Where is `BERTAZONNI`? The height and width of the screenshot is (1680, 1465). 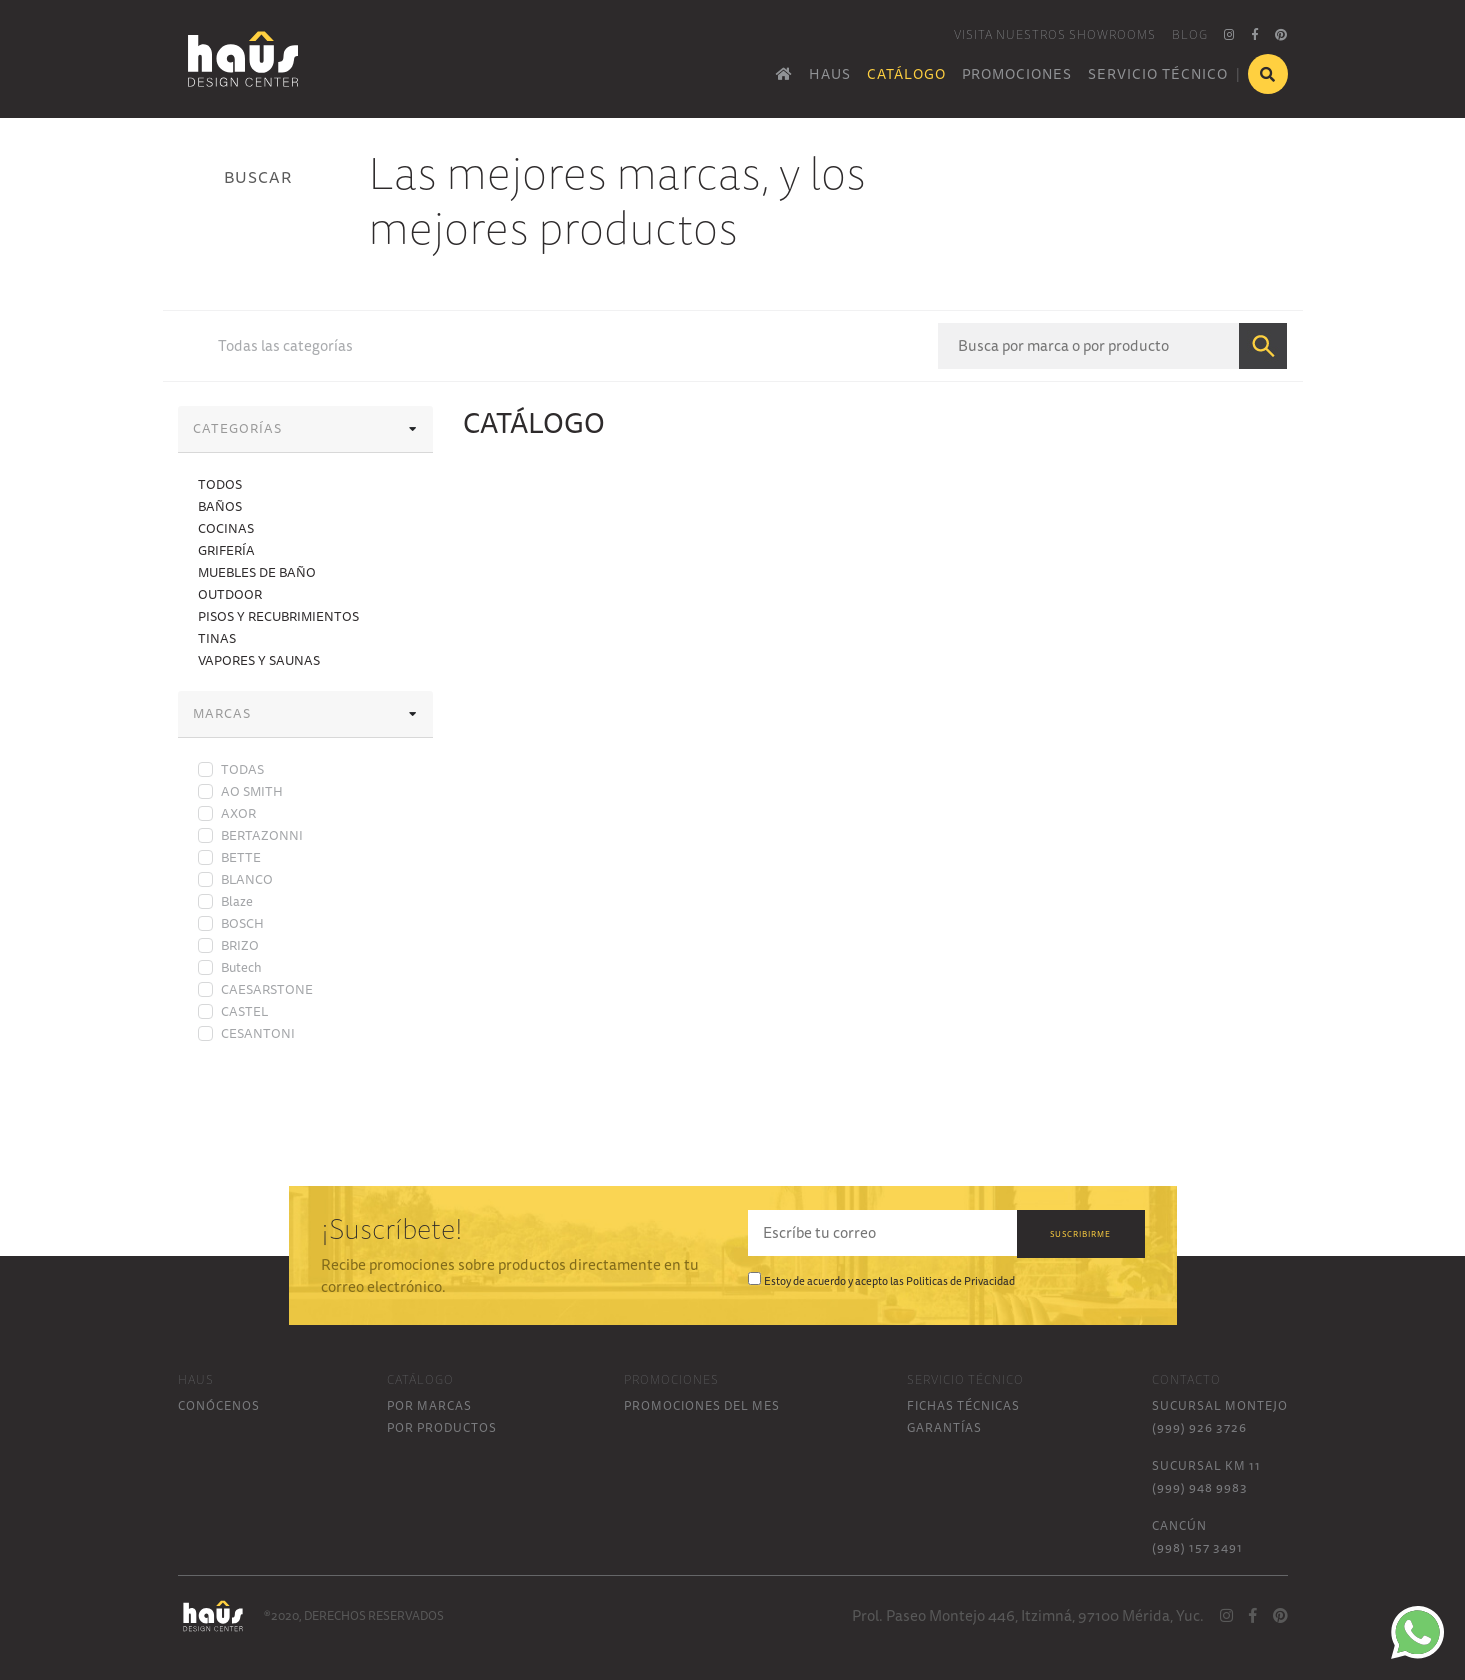 BERTAZONNI is located at coordinates (262, 835).